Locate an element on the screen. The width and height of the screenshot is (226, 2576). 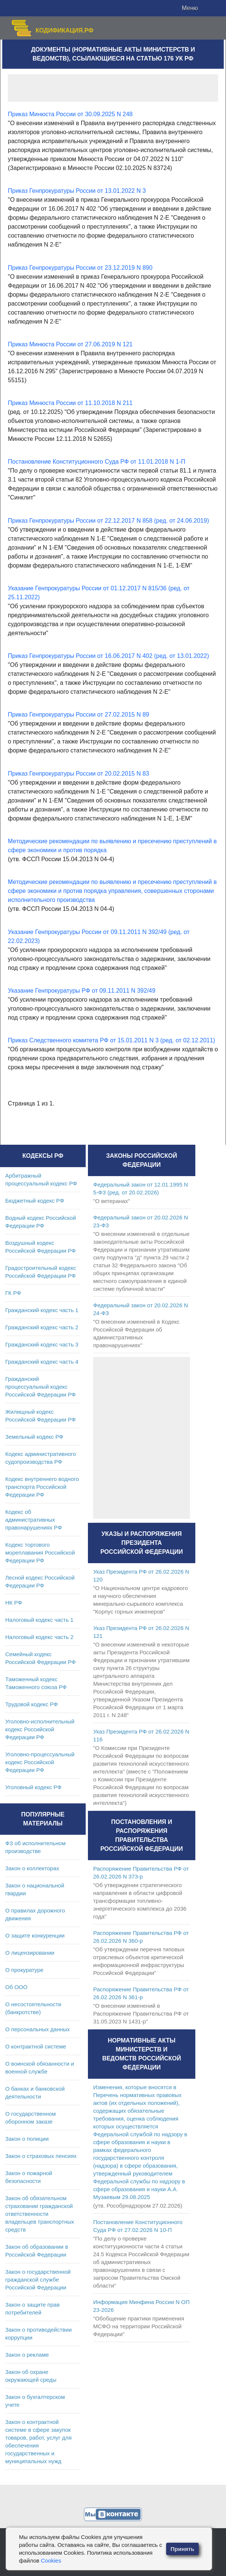
Приказ Генпрокуратуры России от 27.02.2015 N 89 is located at coordinates (78, 714).